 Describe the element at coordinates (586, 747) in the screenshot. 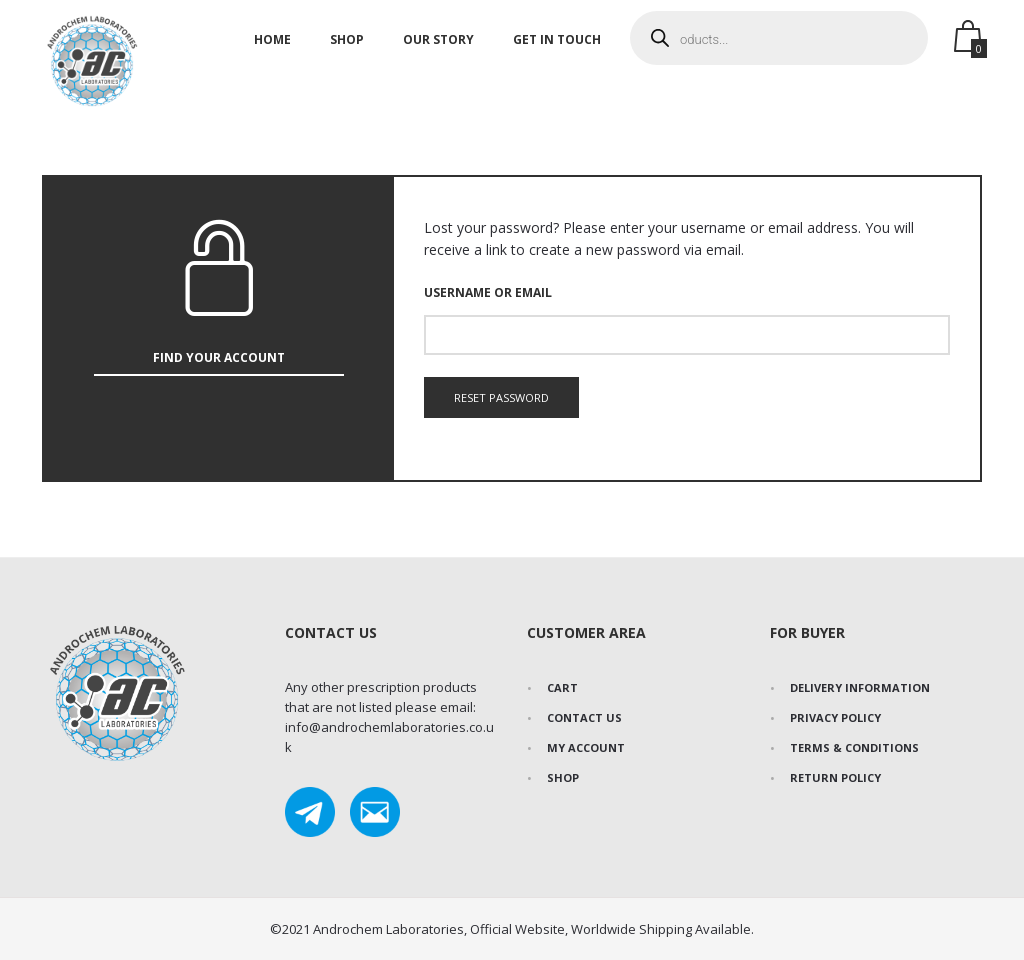

I see `My Account` at that location.